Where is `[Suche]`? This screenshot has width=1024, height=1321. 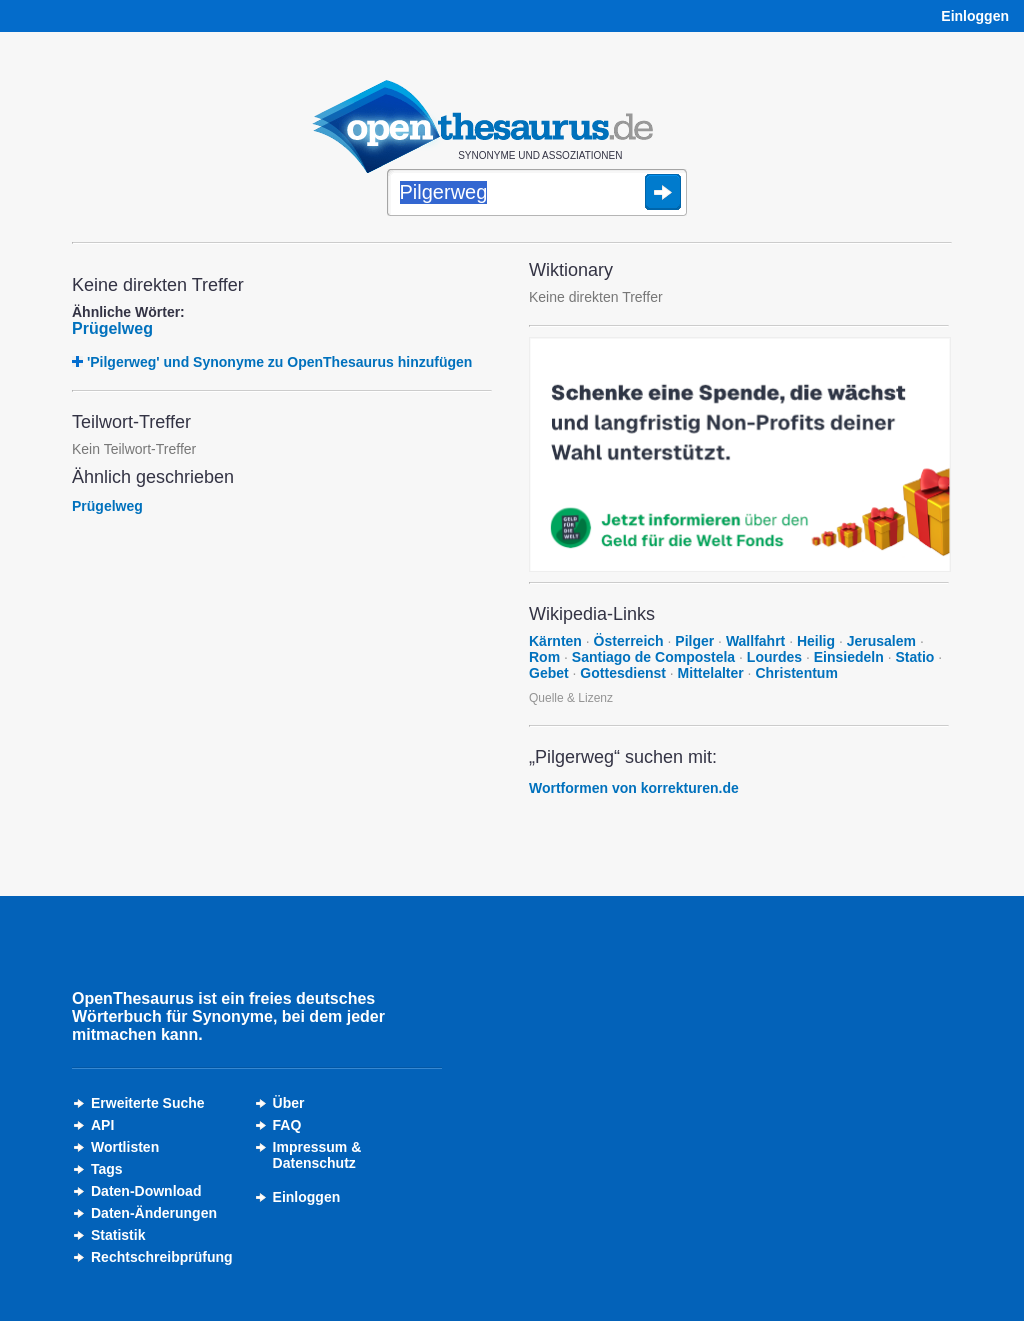 [Suche] is located at coordinates (537, 194).